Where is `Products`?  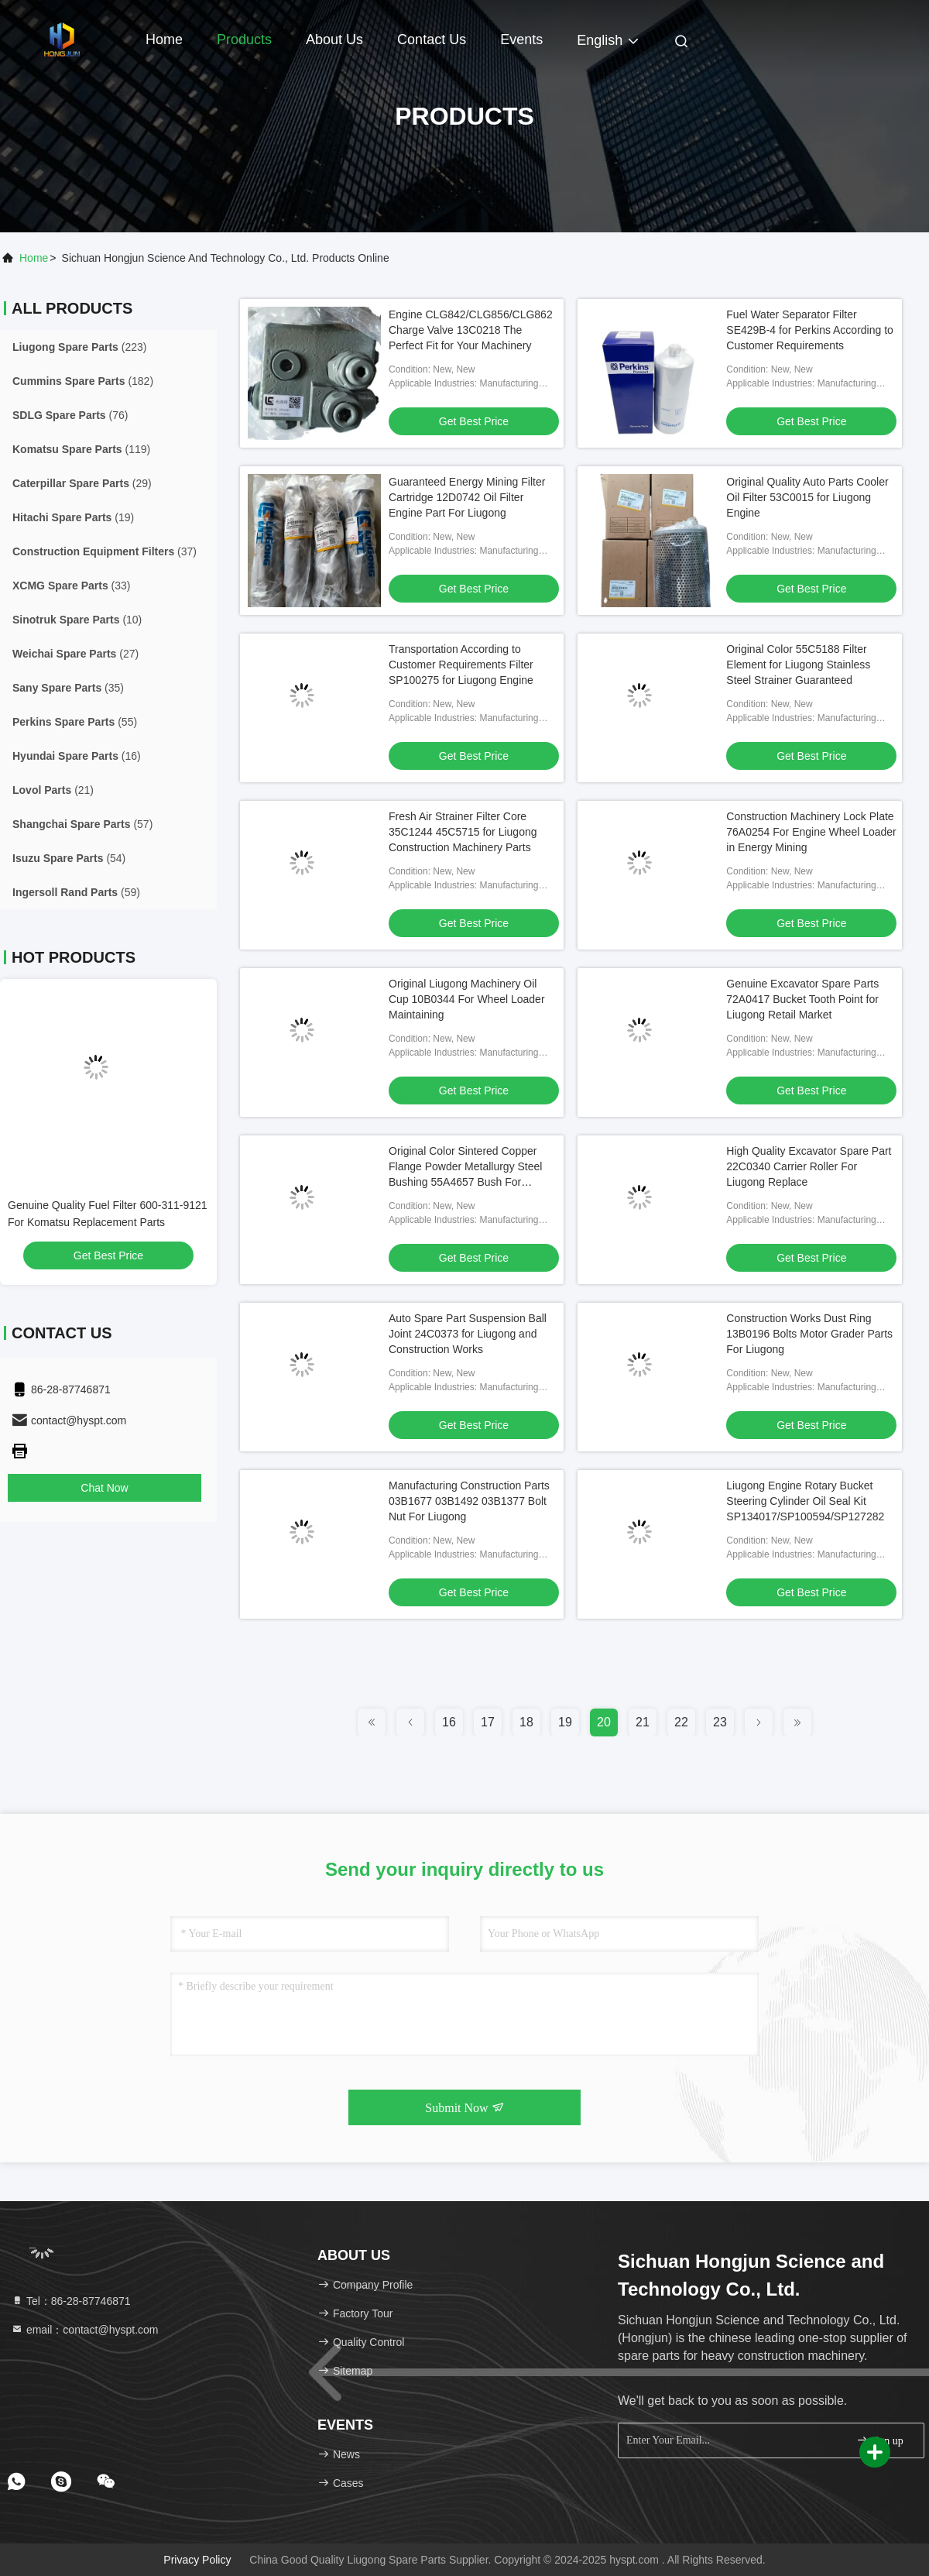
Products is located at coordinates (244, 39).